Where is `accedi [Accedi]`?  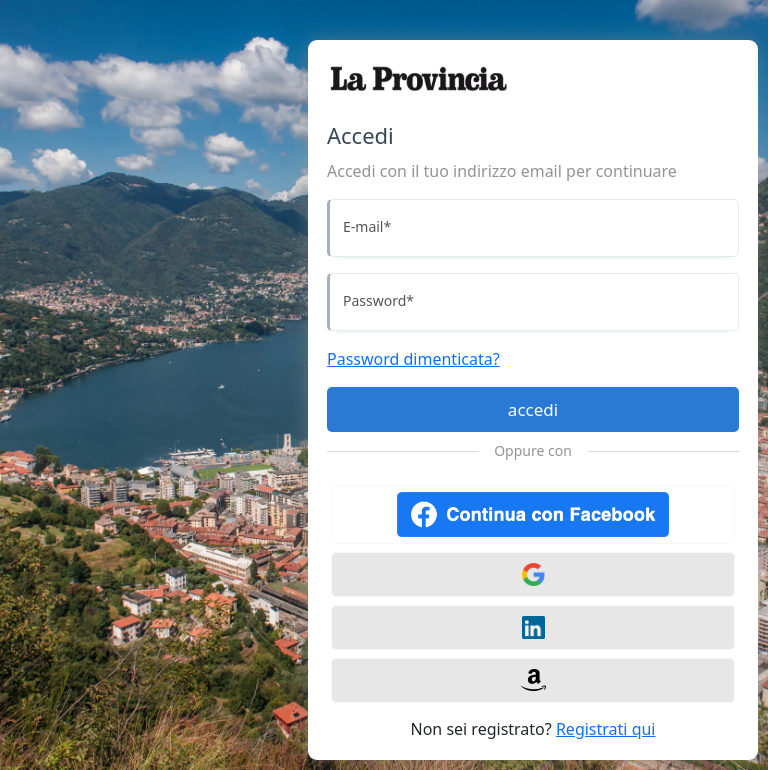
accedi [Accedi] is located at coordinates (533, 409).